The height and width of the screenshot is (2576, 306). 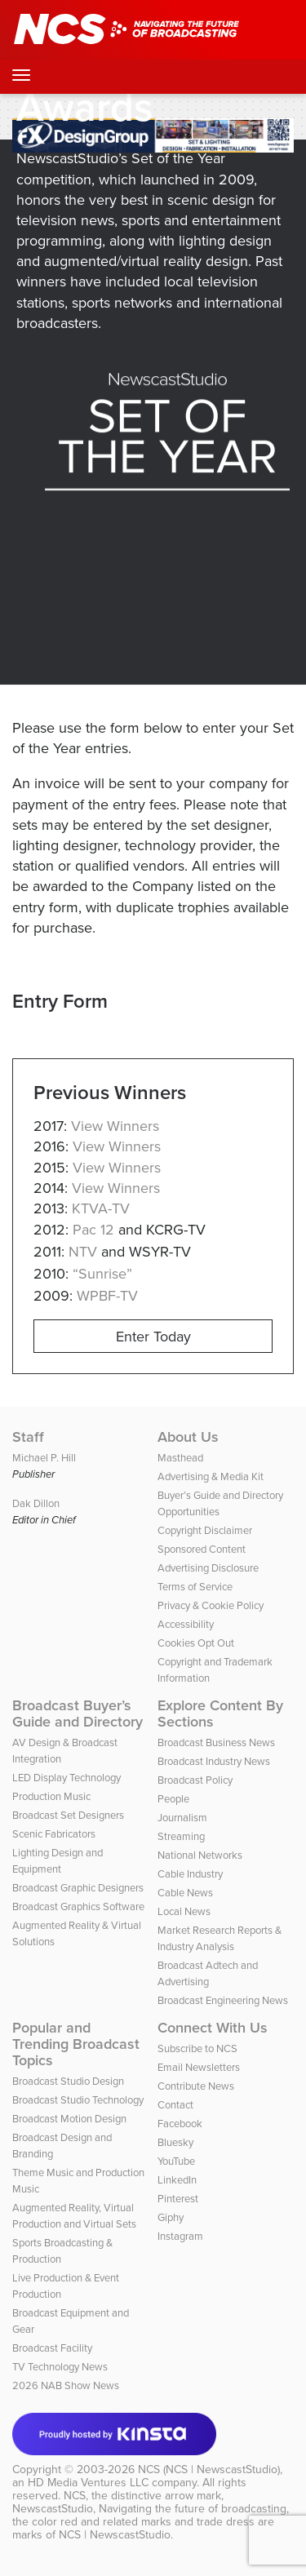 I want to click on Cable Industry, so click(x=190, y=1874).